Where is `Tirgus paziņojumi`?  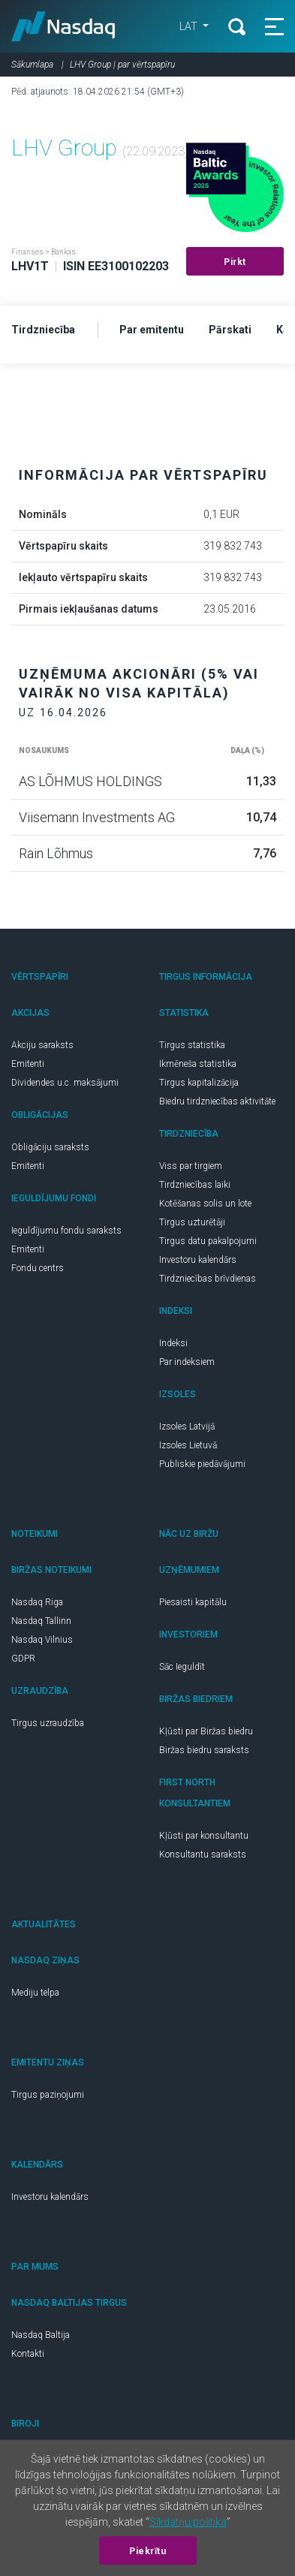 Tirgus paziņojumi is located at coordinates (47, 2094).